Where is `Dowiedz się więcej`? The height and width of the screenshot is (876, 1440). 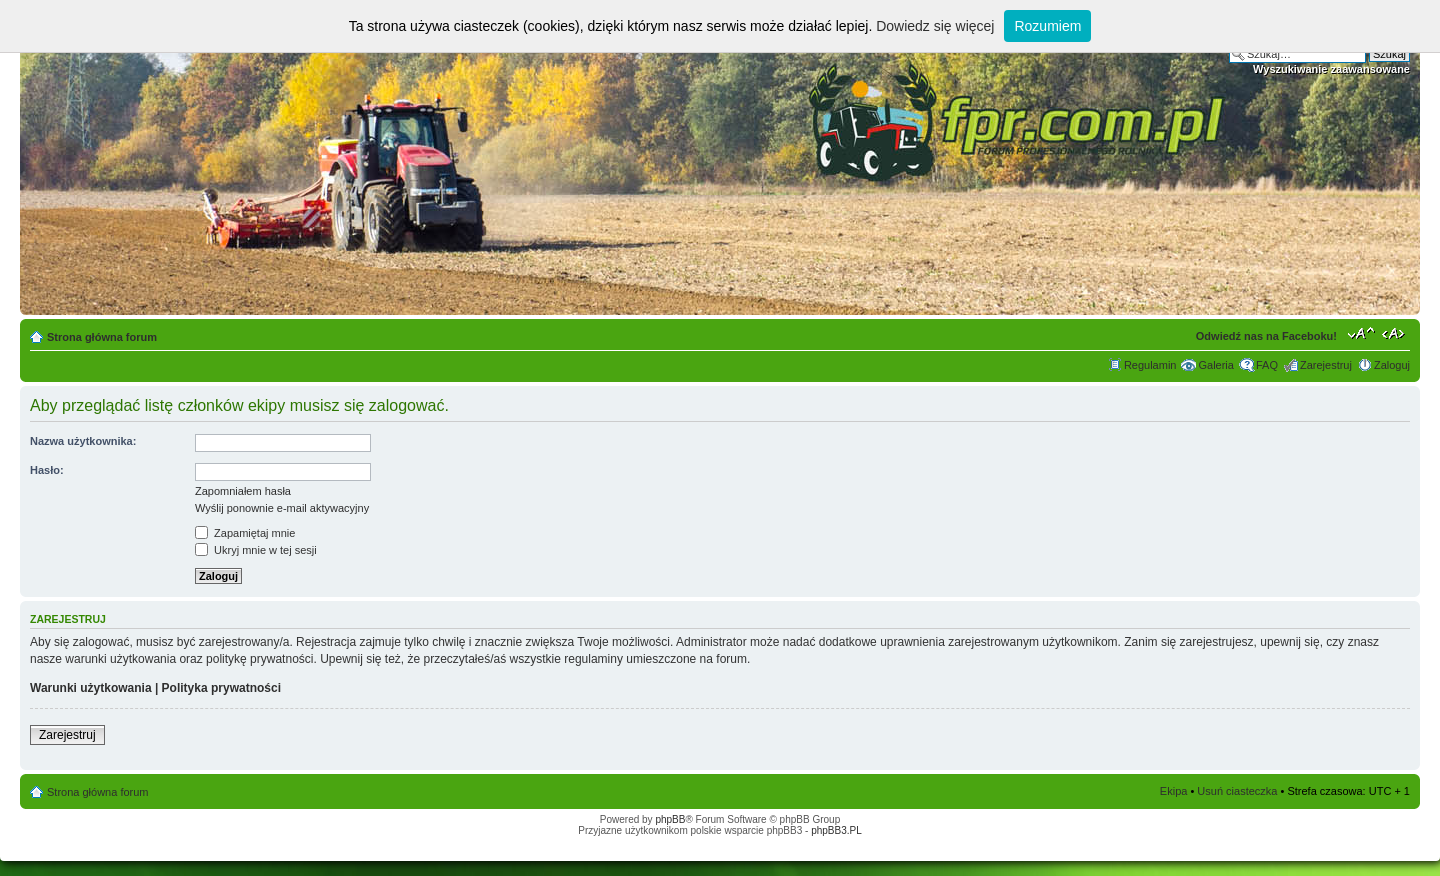 Dowiedz się więcej is located at coordinates (935, 26).